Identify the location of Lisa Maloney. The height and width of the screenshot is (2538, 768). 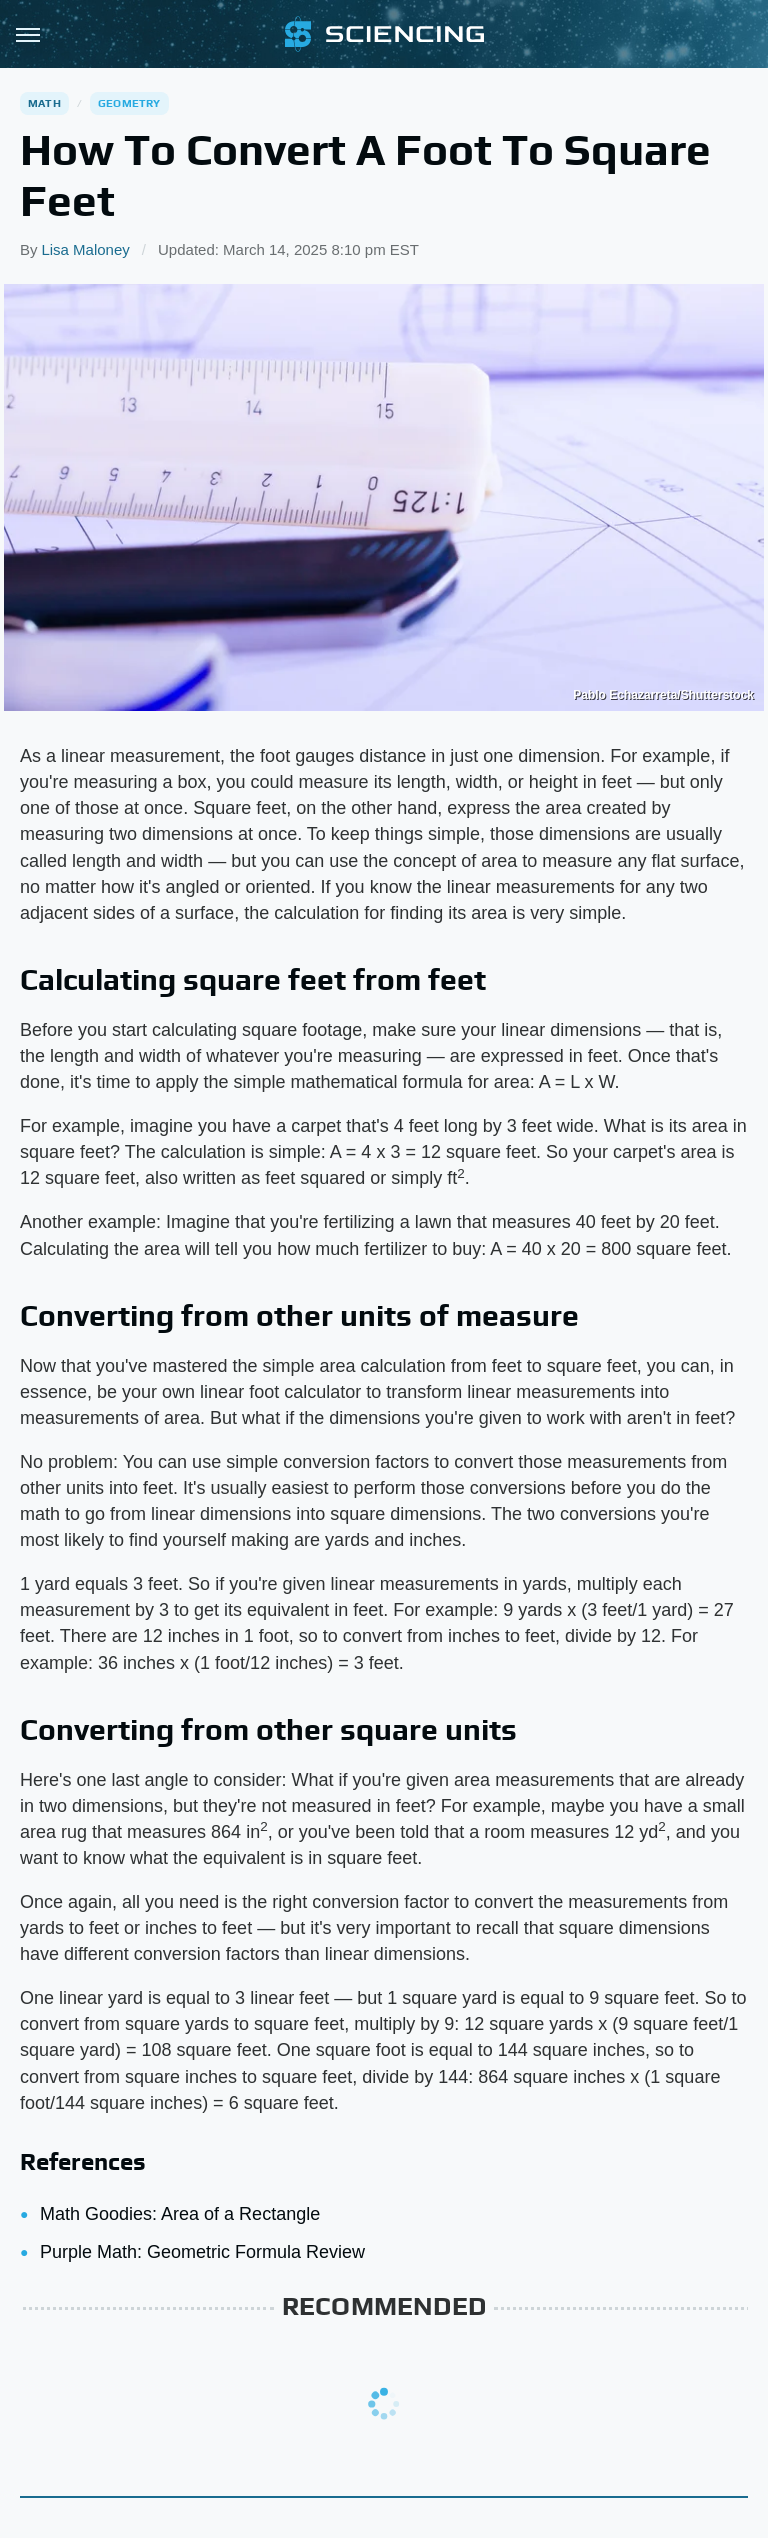
(85, 249).